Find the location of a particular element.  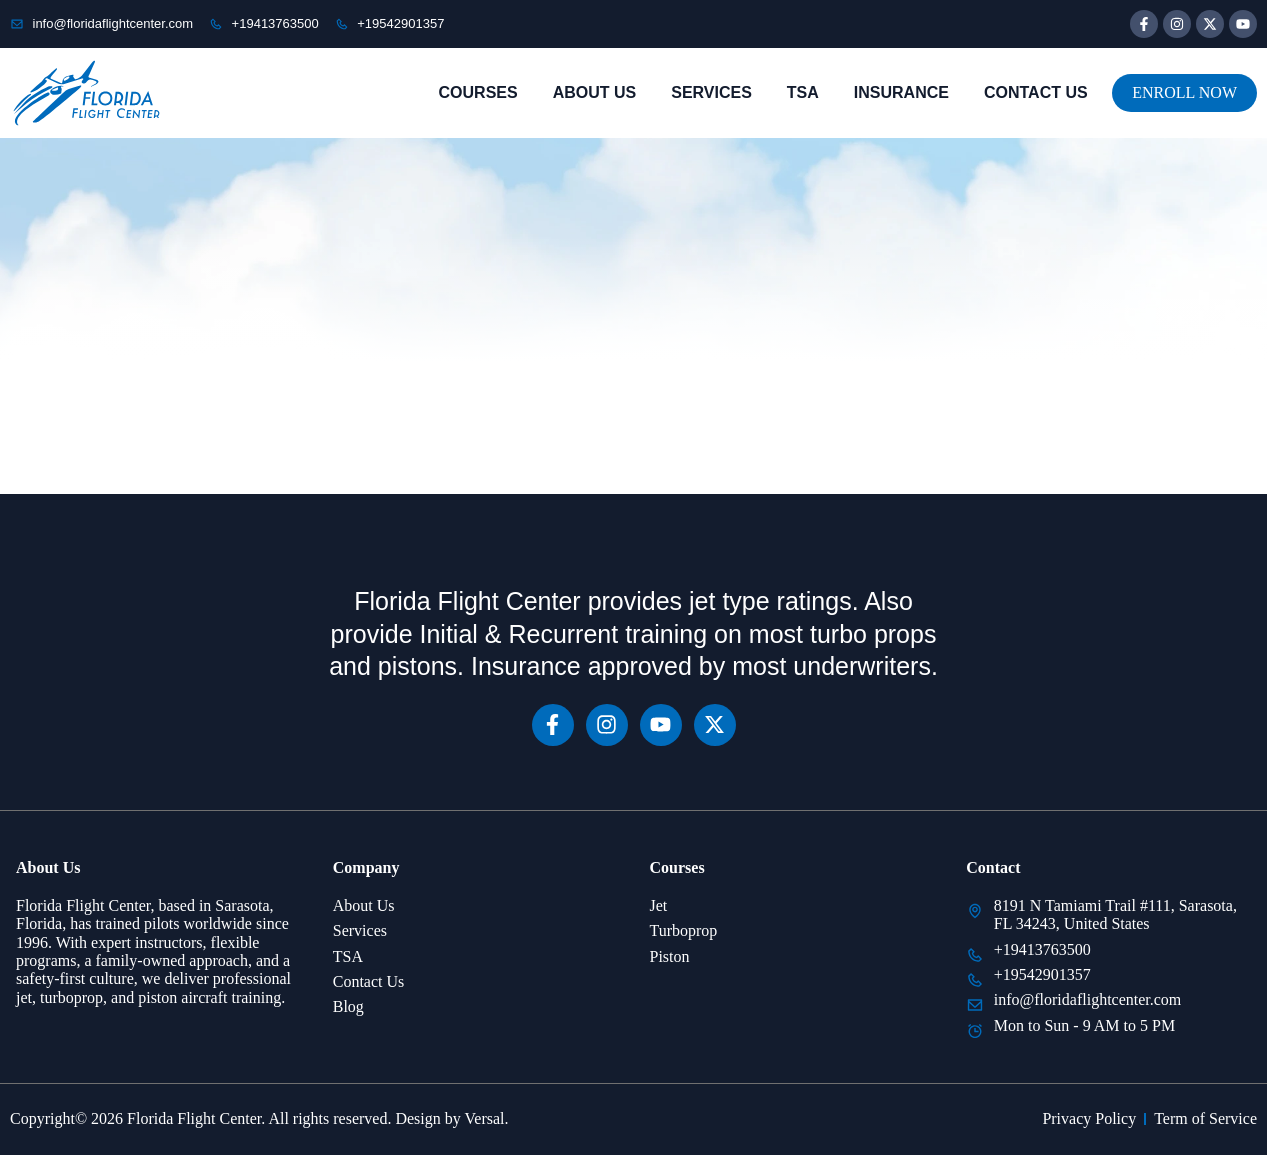

About Us is located at coordinates (595, 92).